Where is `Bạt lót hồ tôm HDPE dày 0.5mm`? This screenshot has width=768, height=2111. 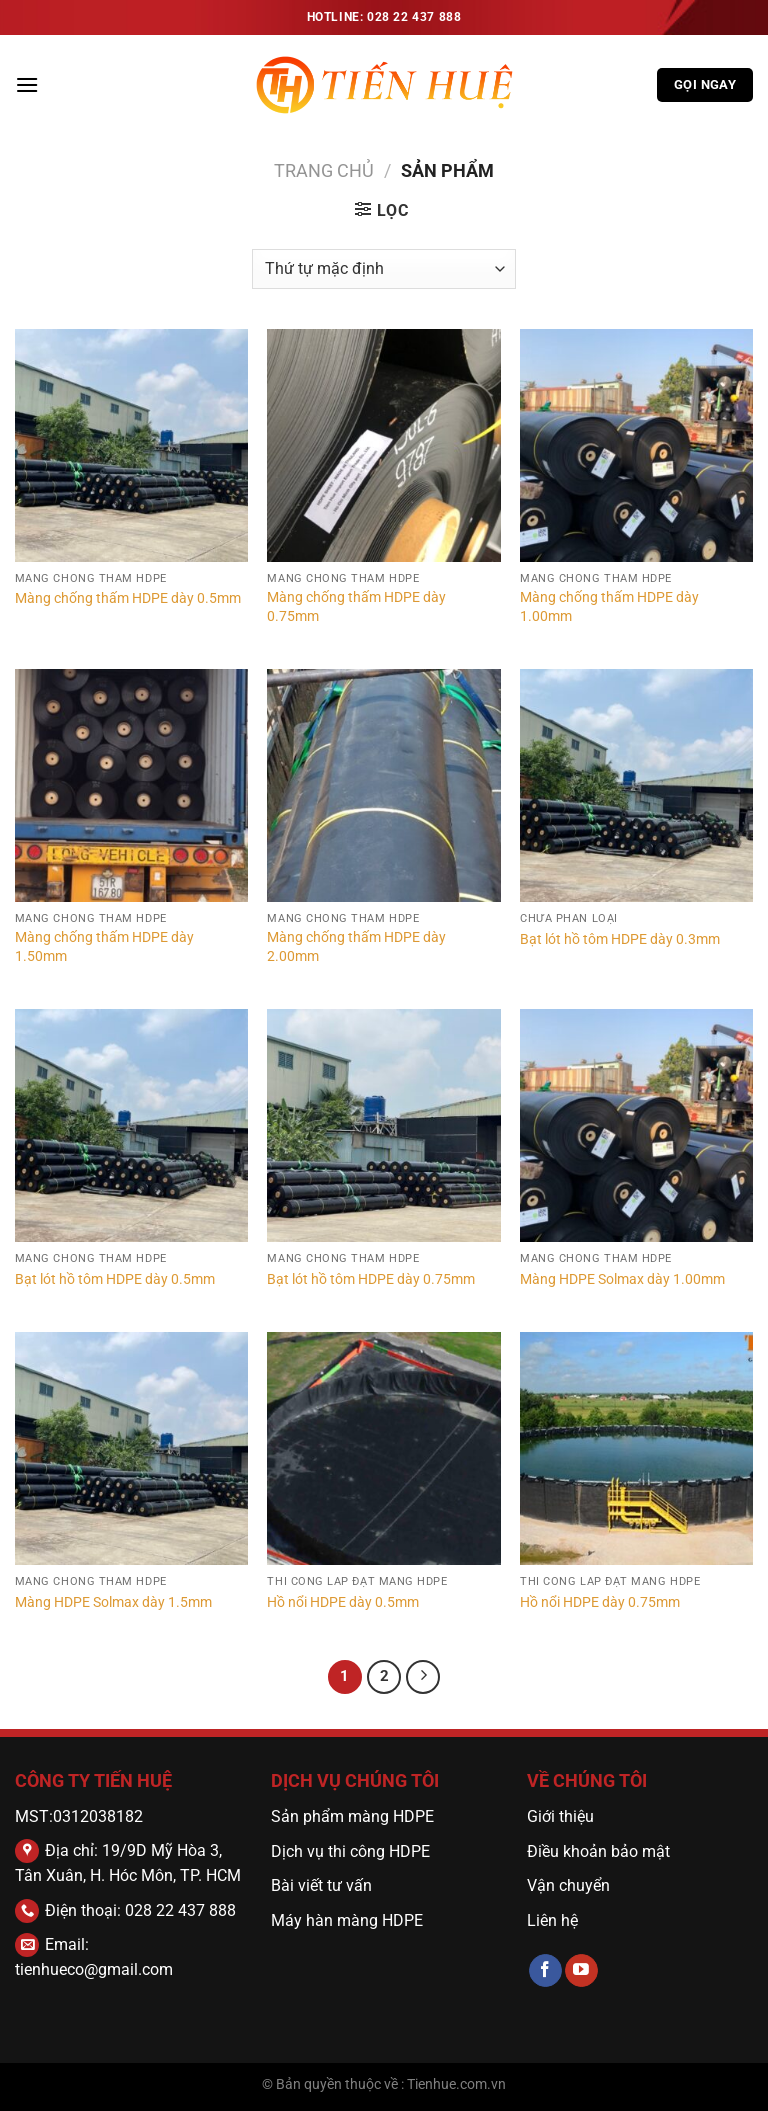 Bạt lót hồ tôm HDPE dày 0.5mm is located at coordinates (115, 1279).